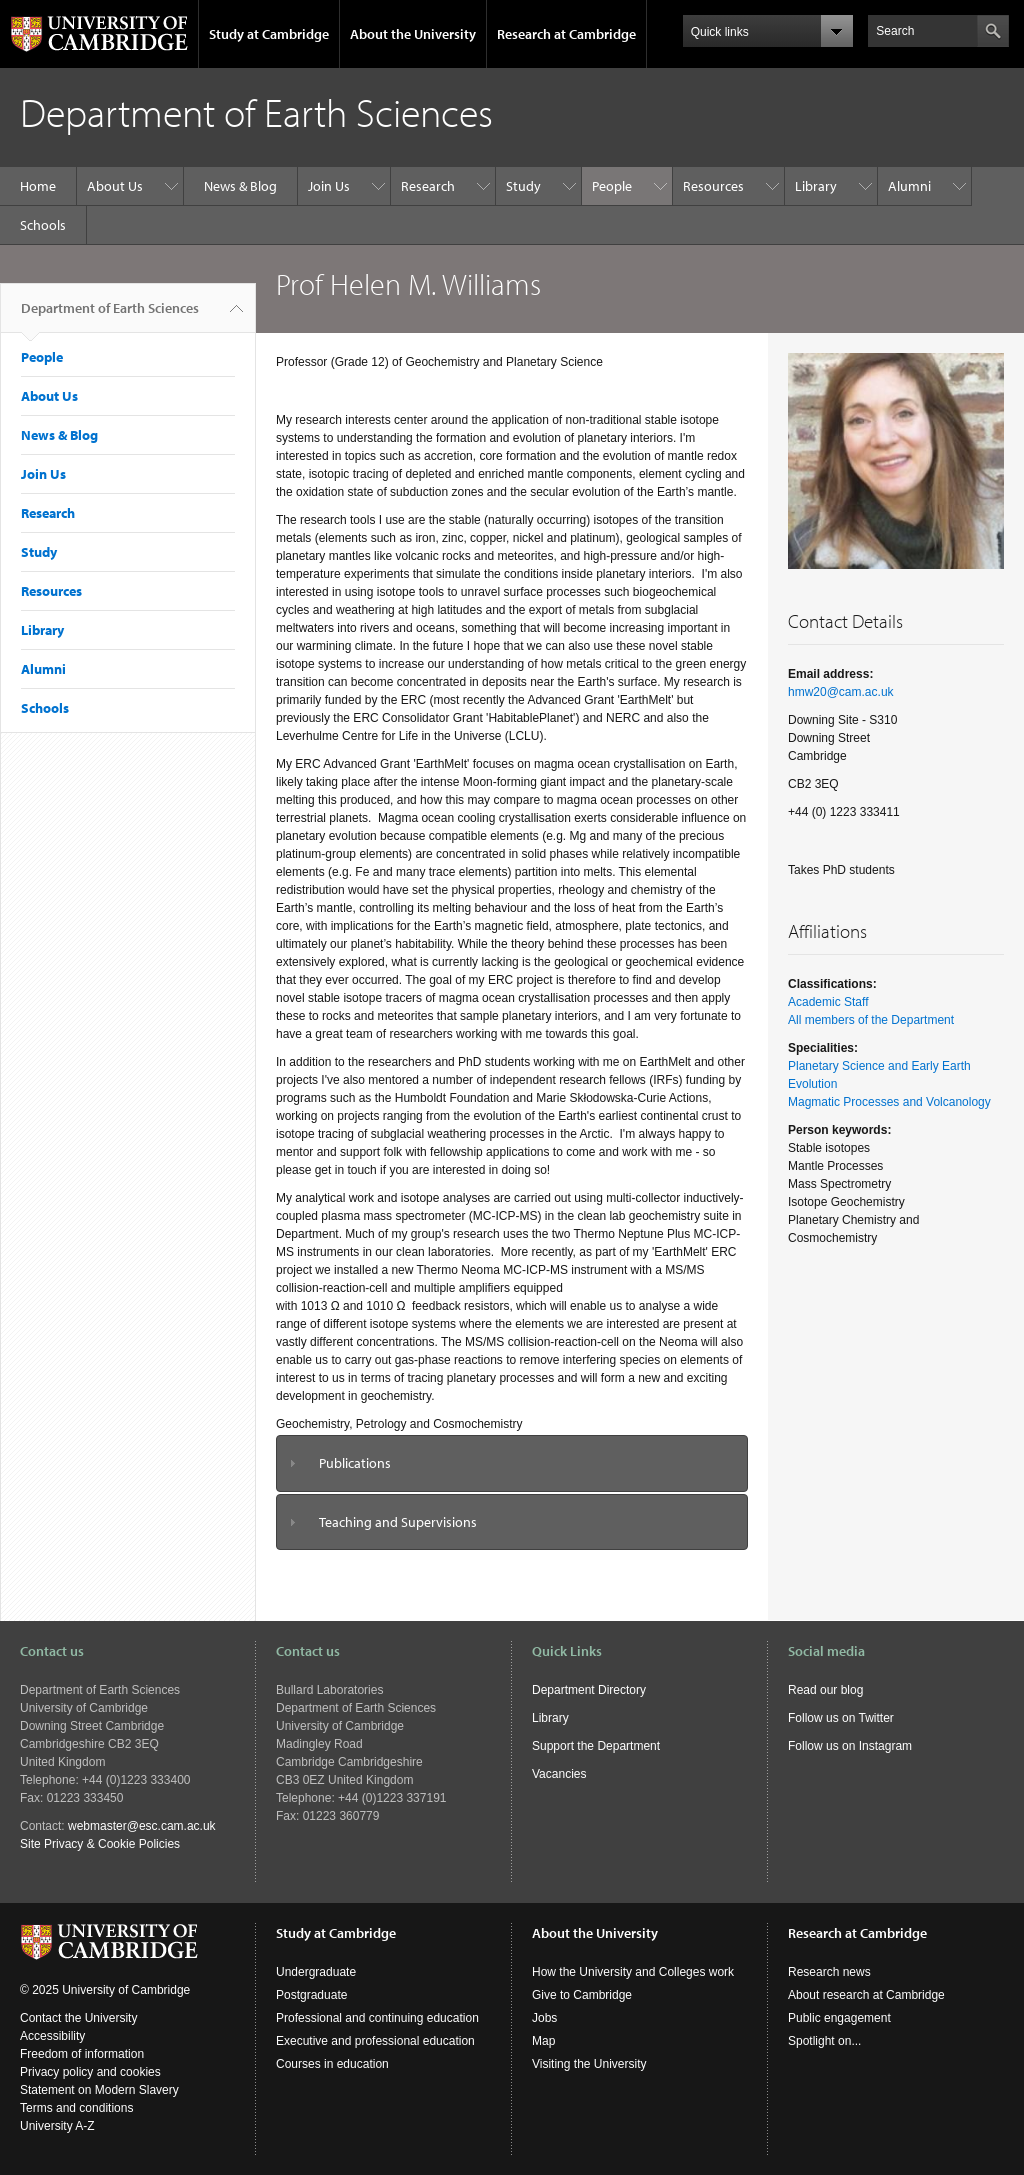  I want to click on People, so click(612, 186).